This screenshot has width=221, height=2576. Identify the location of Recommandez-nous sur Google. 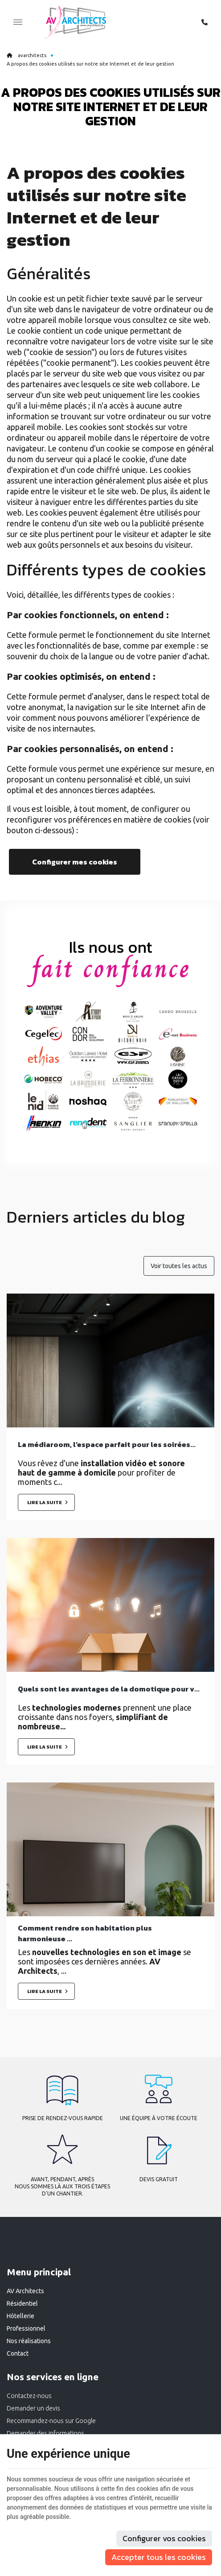
(51, 2420).